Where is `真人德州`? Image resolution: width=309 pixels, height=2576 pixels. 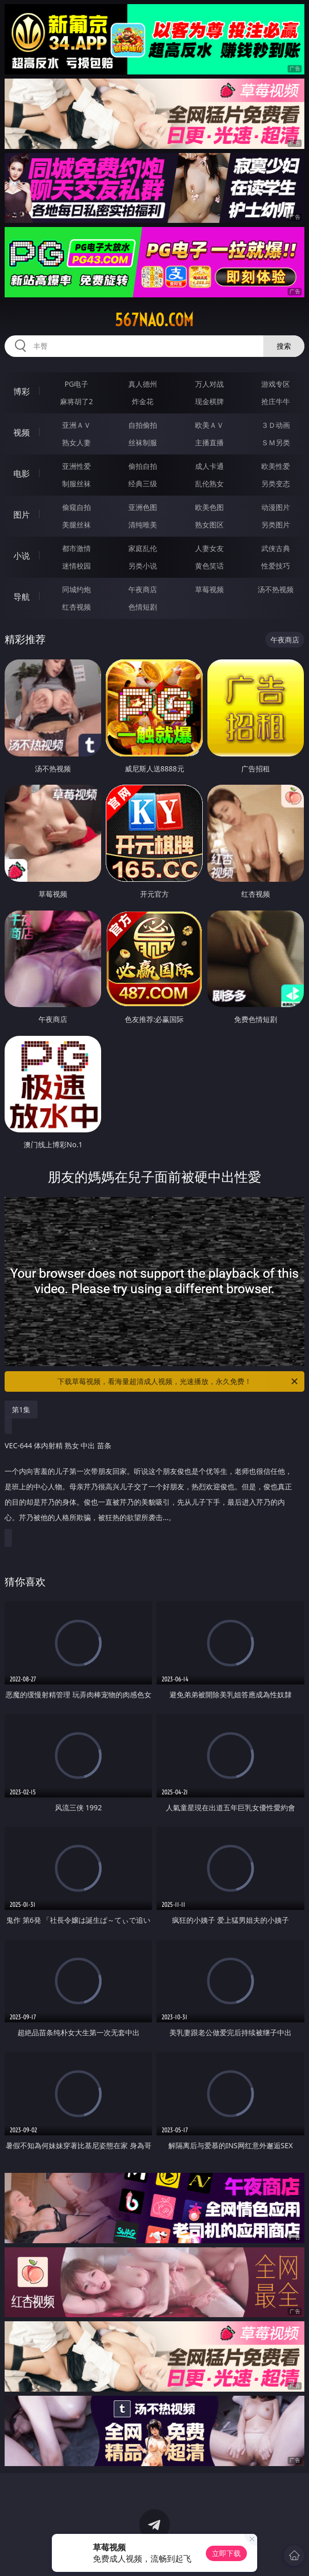
真人德州 is located at coordinates (142, 384).